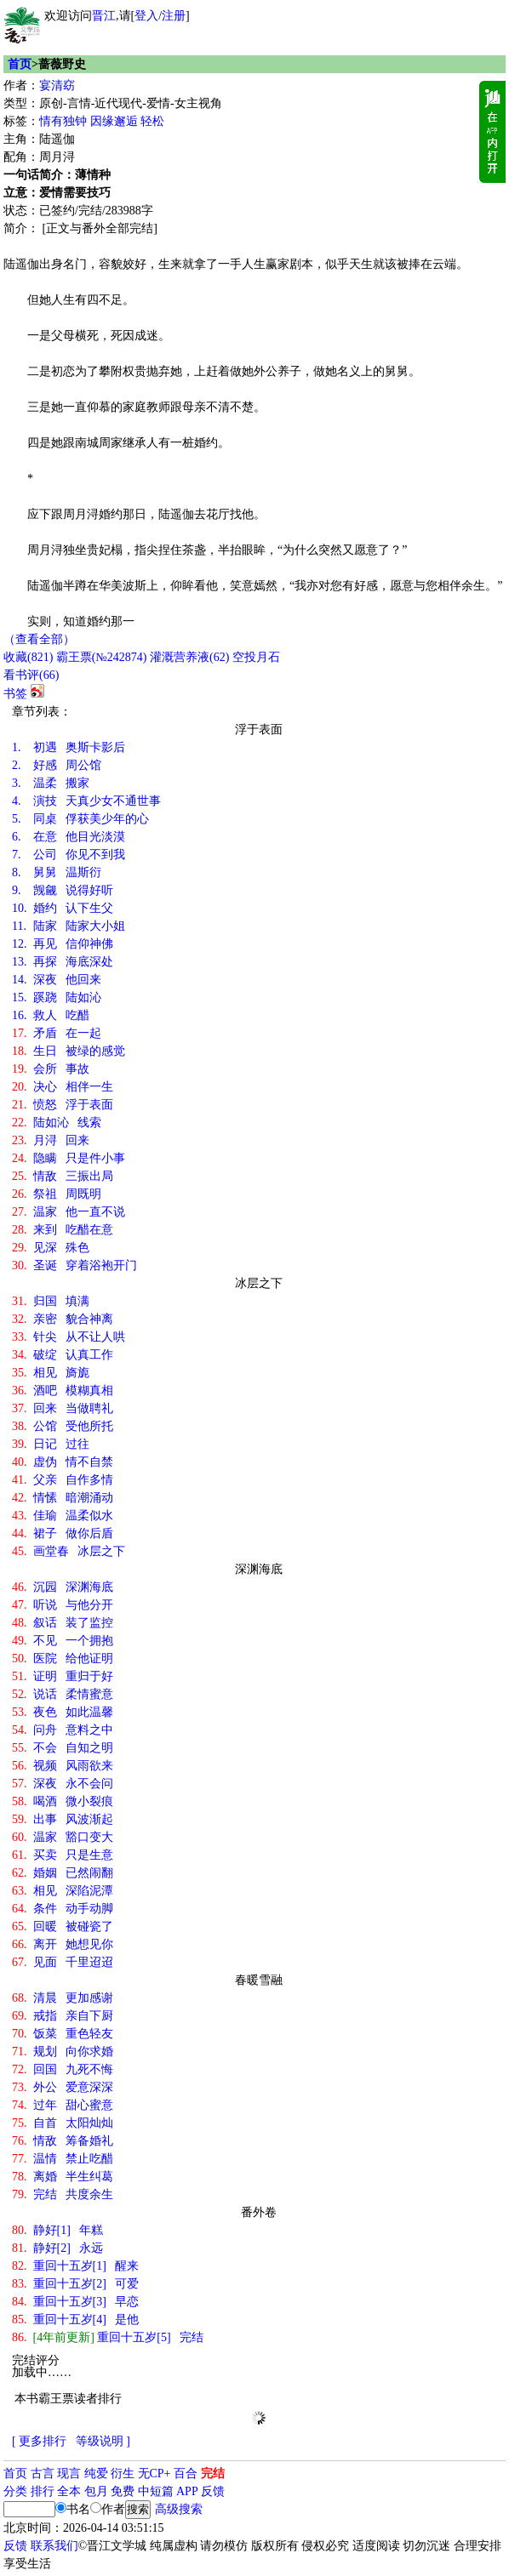  I want to click on 初遇 奥斯卡影后, so click(68, 747).